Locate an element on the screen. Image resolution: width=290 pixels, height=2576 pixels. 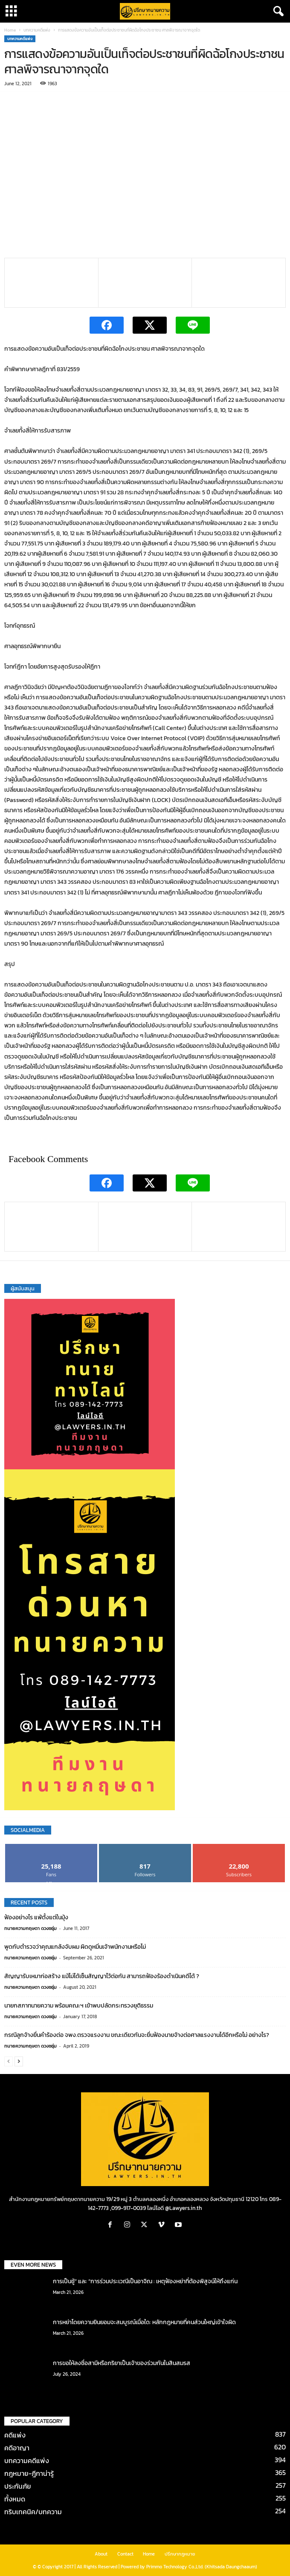
การขอให้ลงชื่อสามีหรือภริยาเป็นเจ้าของร่วมกันในสินสมรส is located at coordinates (121, 2363).